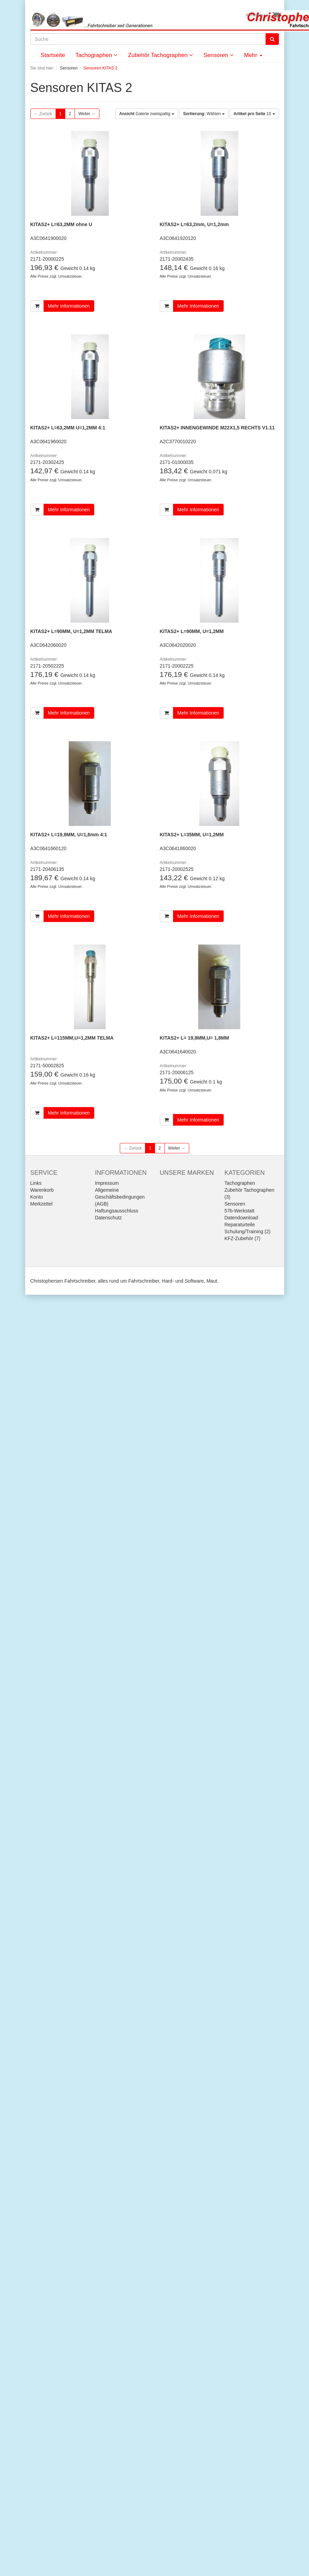  I want to click on Mehr Informationen, so click(69, 306).